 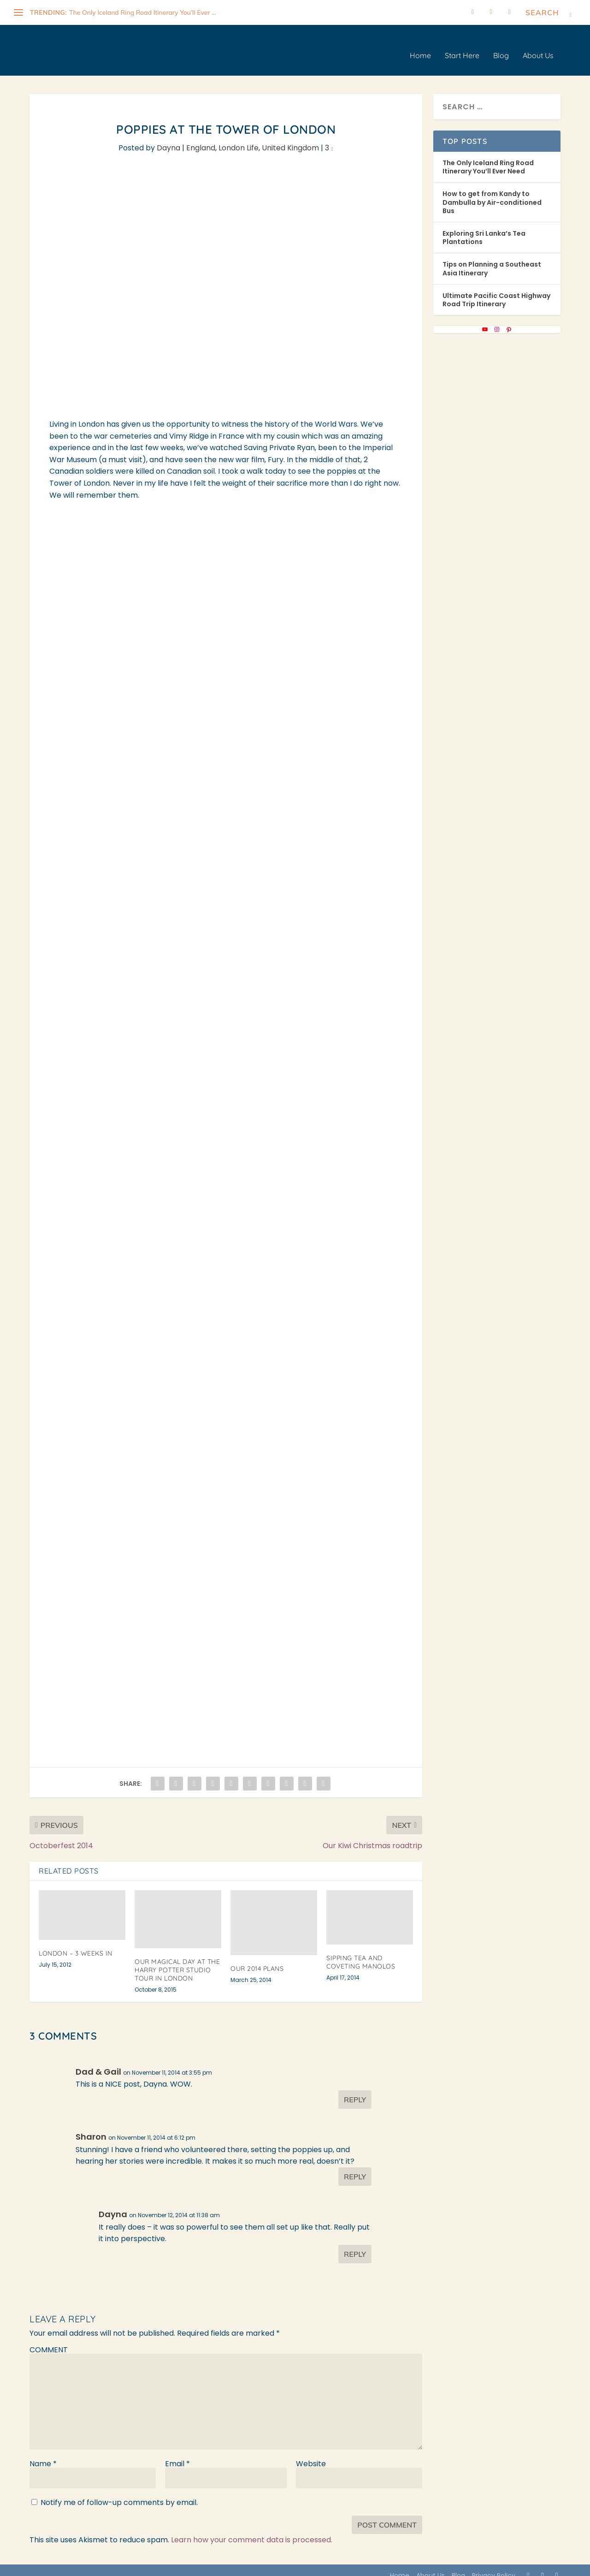 What do you see at coordinates (238, 137) in the screenshot?
I see `London Life` at bounding box center [238, 137].